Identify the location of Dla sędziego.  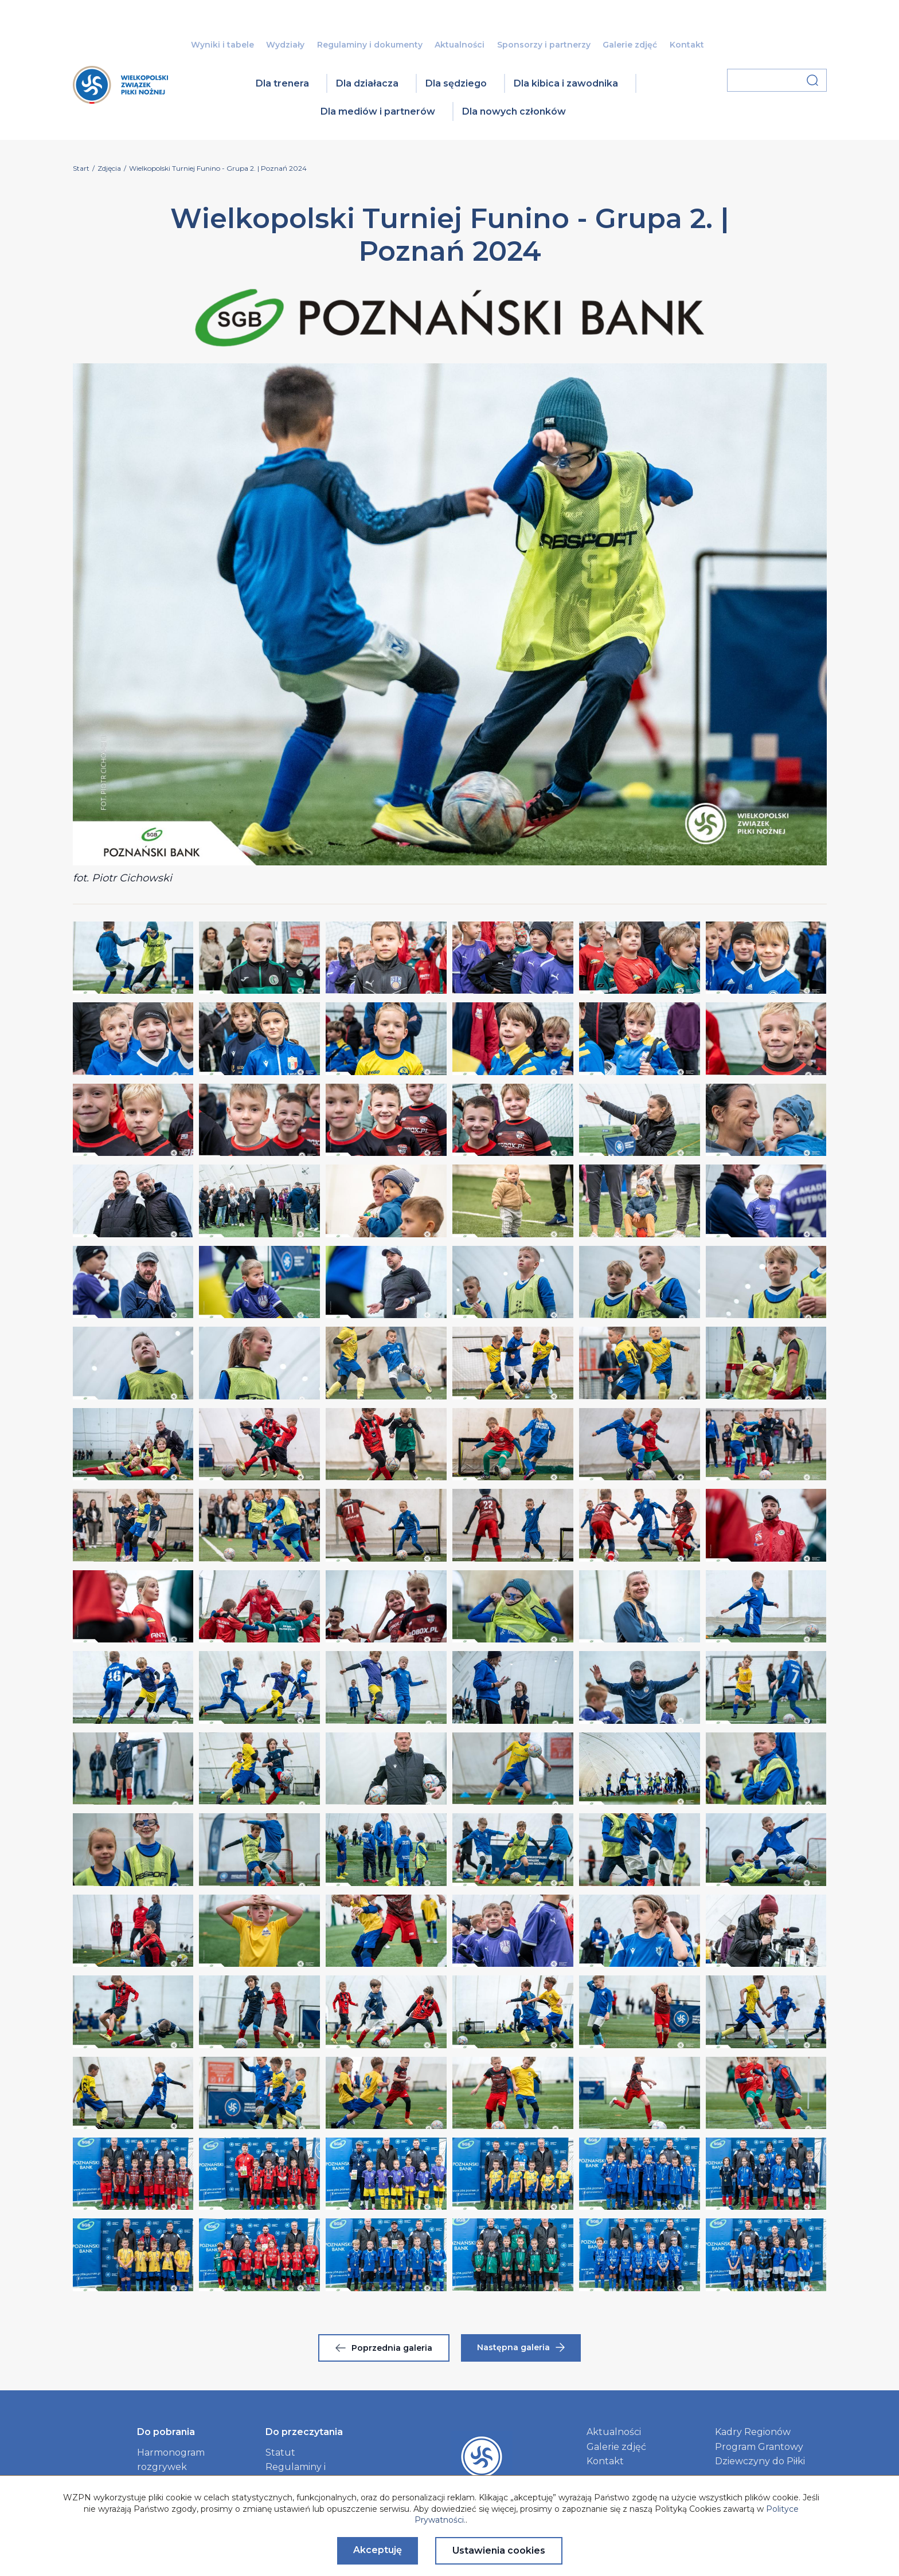
(456, 83).